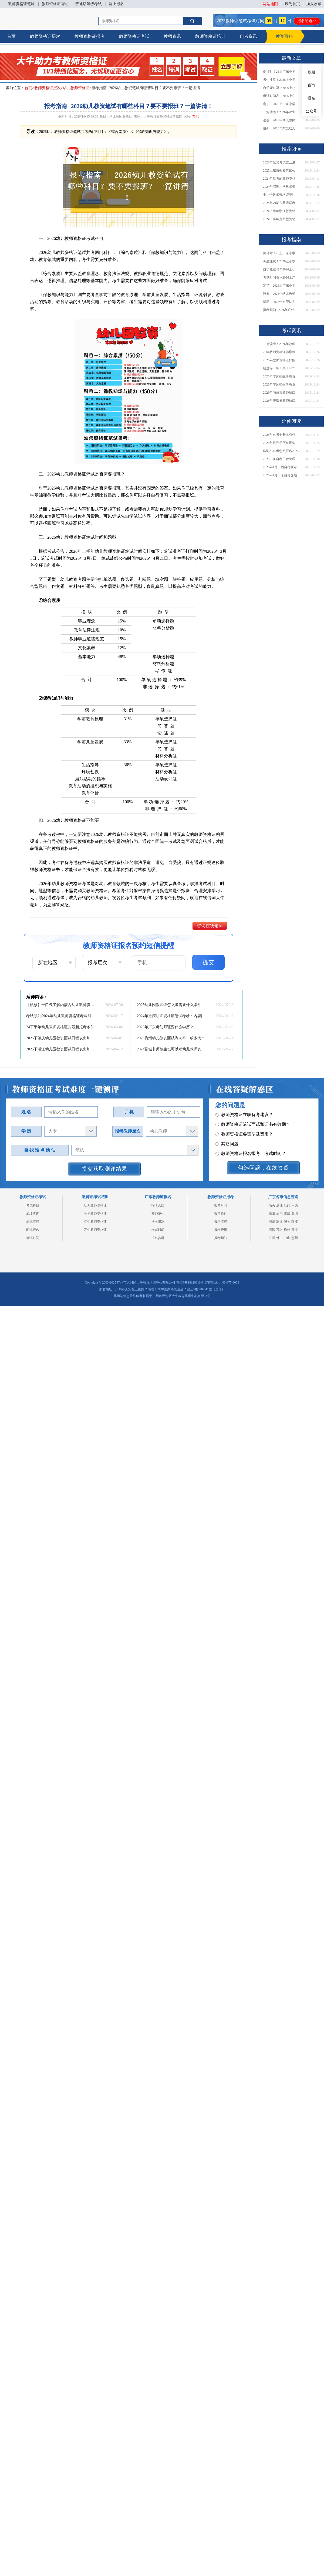 This screenshot has height=2576, width=324. What do you see at coordinates (171, 1016) in the screenshot?
I see `2024年重庆幼师资格证笔试考啥：内容|题型|教材` at bounding box center [171, 1016].